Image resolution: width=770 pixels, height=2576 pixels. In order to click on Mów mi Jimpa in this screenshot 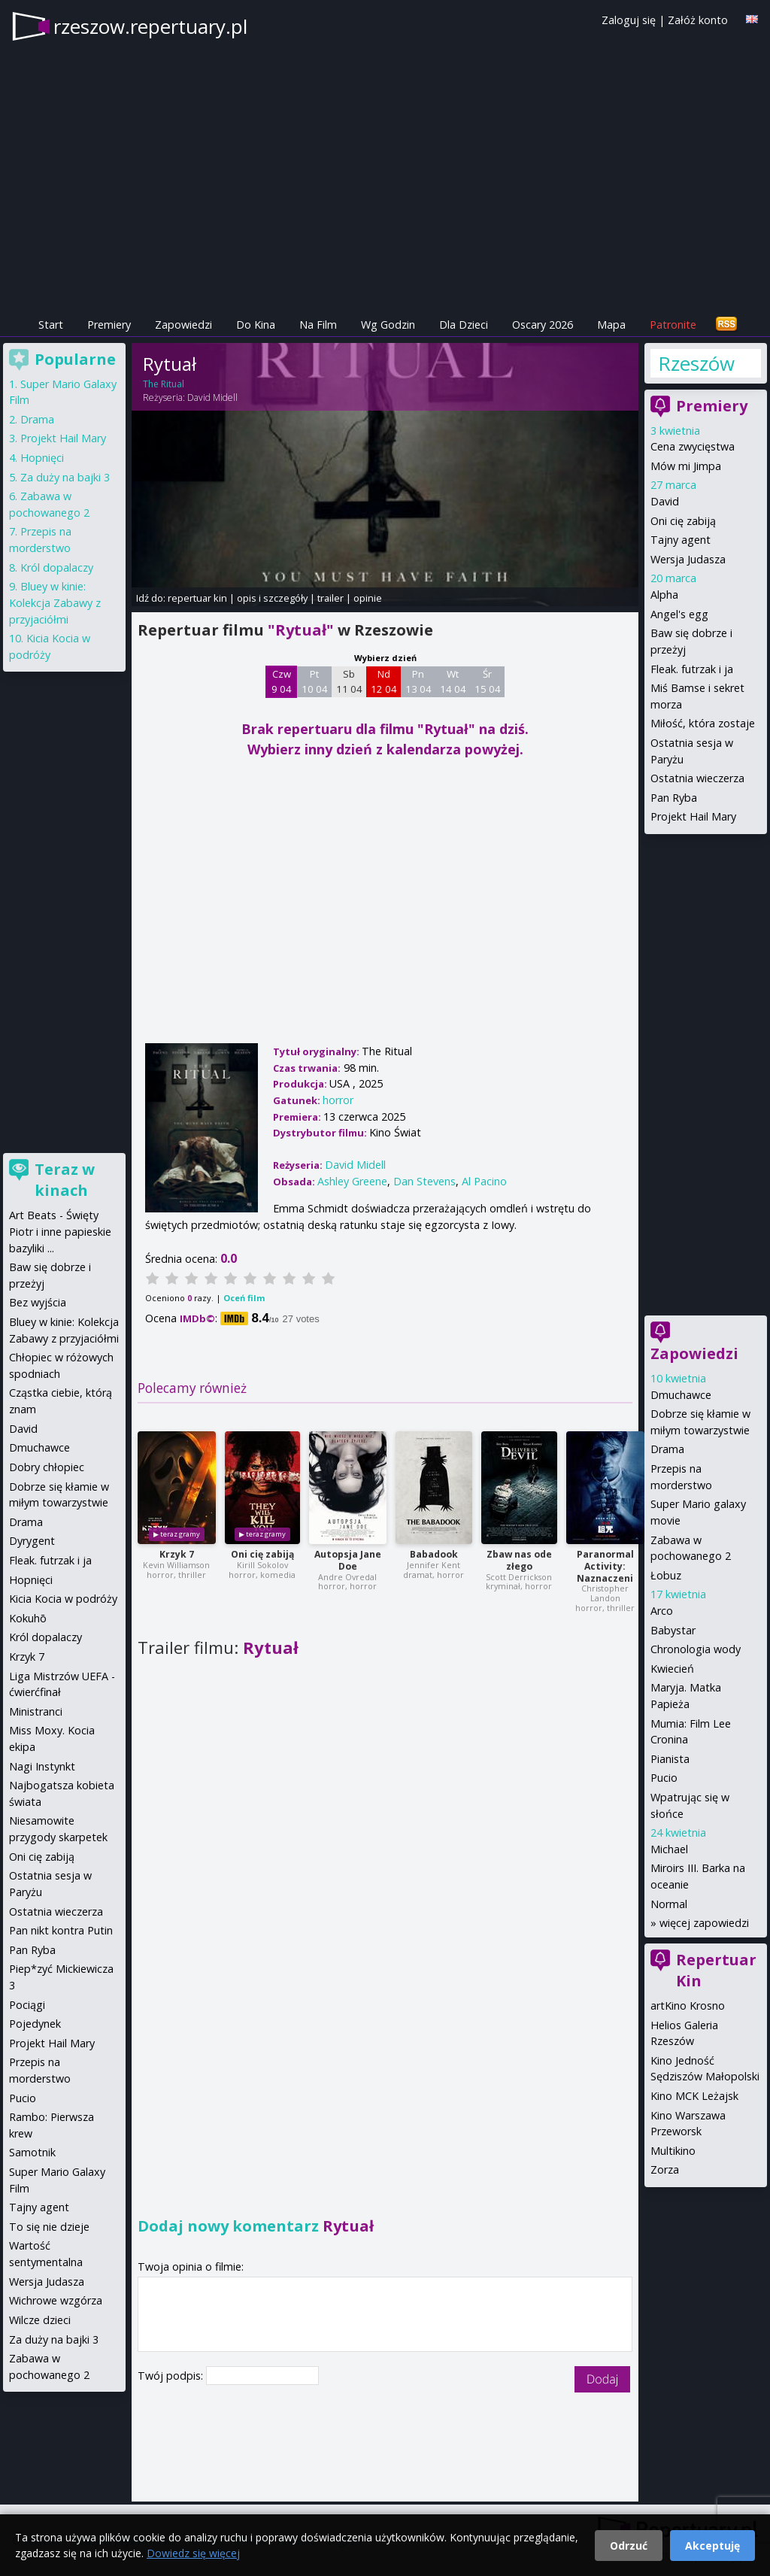, I will do `click(685, 466)`.